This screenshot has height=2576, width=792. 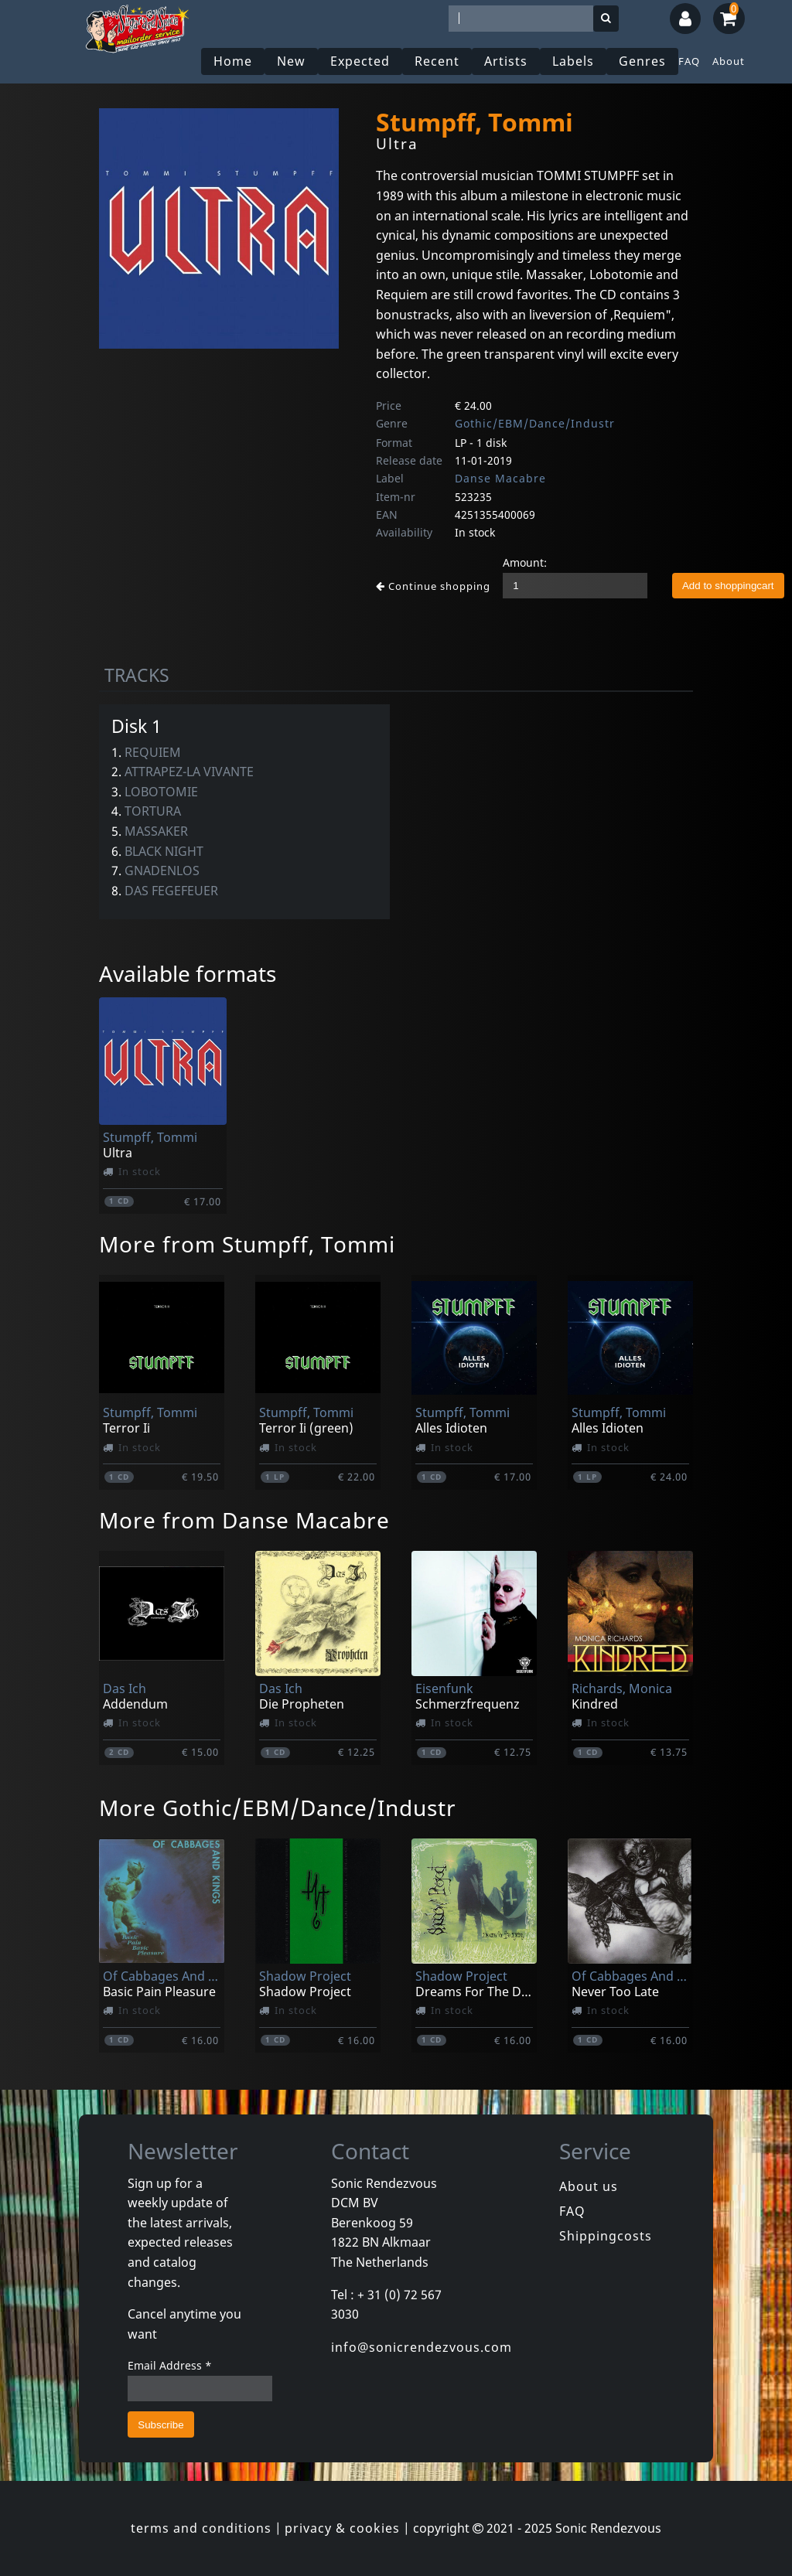 What do you see at coordinates (573, 61) in the screenshot?
I see `Labels` at bounding box center [573, 61].